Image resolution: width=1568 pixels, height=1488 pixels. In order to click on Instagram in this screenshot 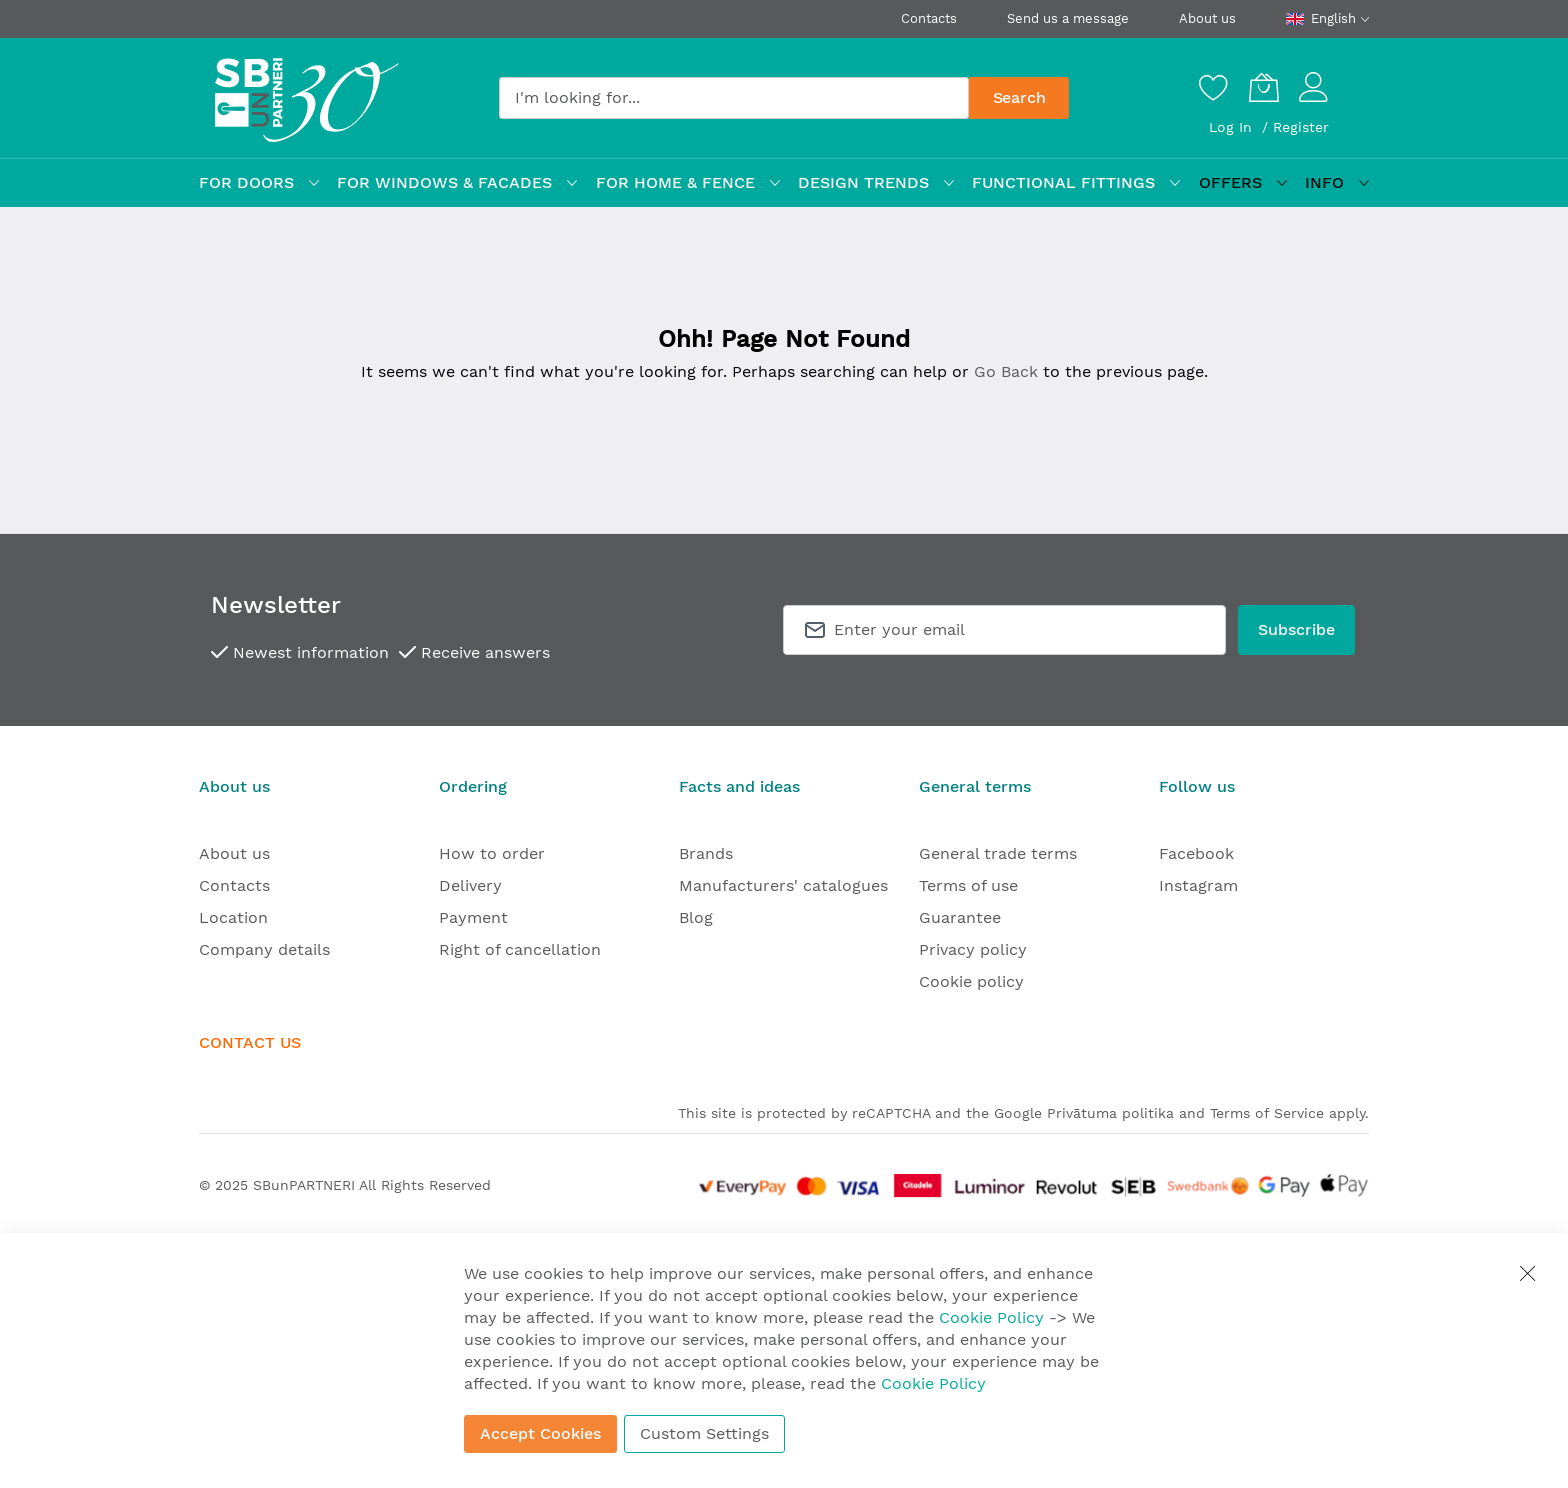, I will do `click(1198, 885)`.